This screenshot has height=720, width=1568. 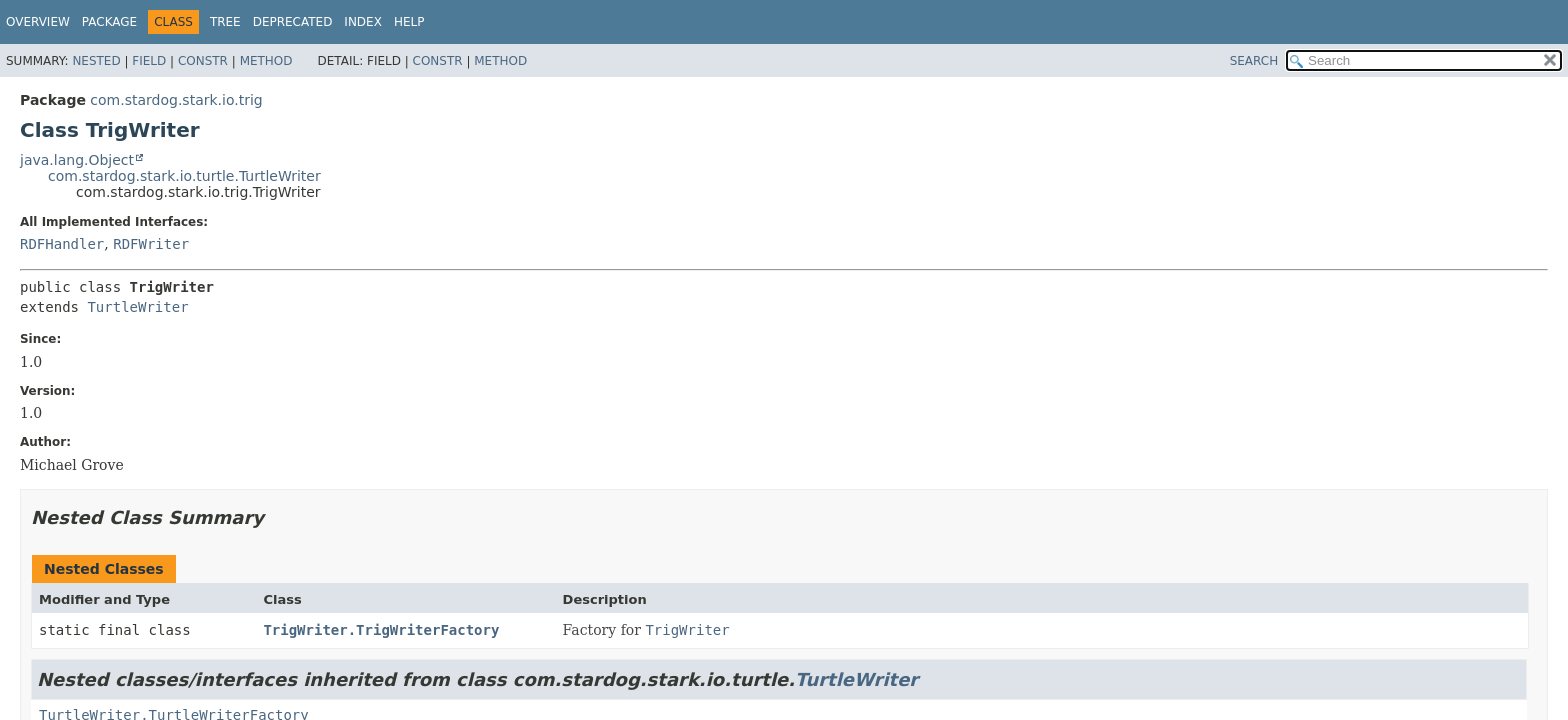 I want to click on Constr, so click(x=203, y=61).